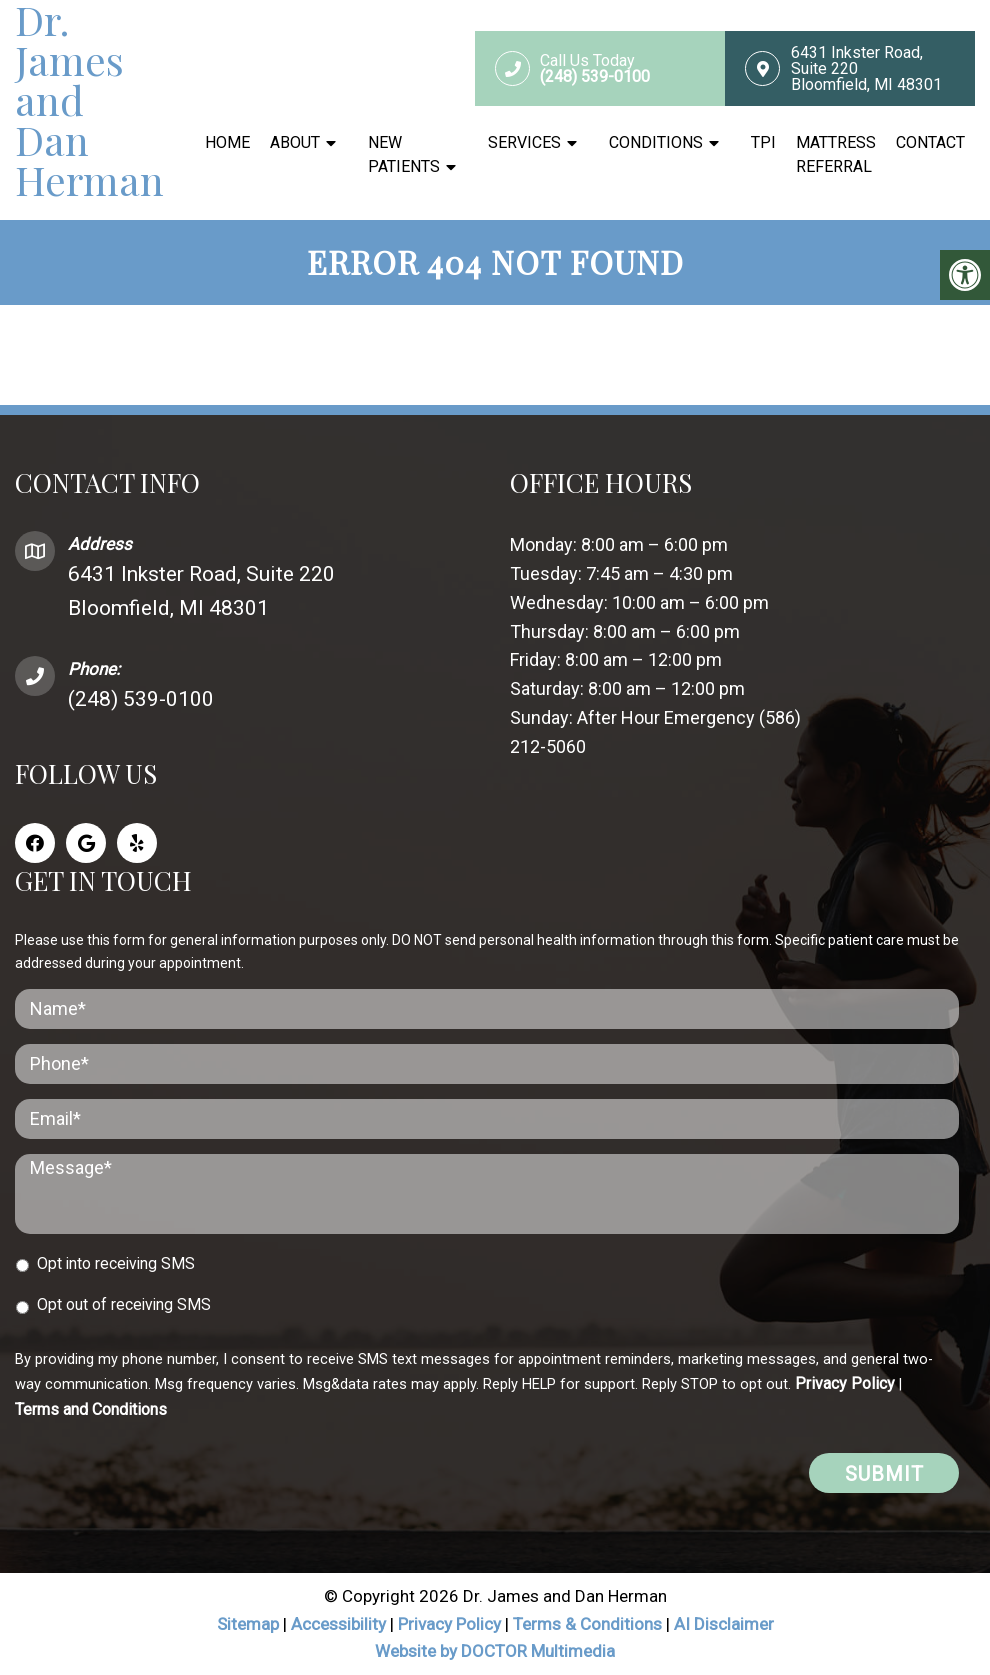  What do you see at coordinates (724, 1624) in the screenshot?
I see `AI Disclaimer` at bounding box center [724, 1624].